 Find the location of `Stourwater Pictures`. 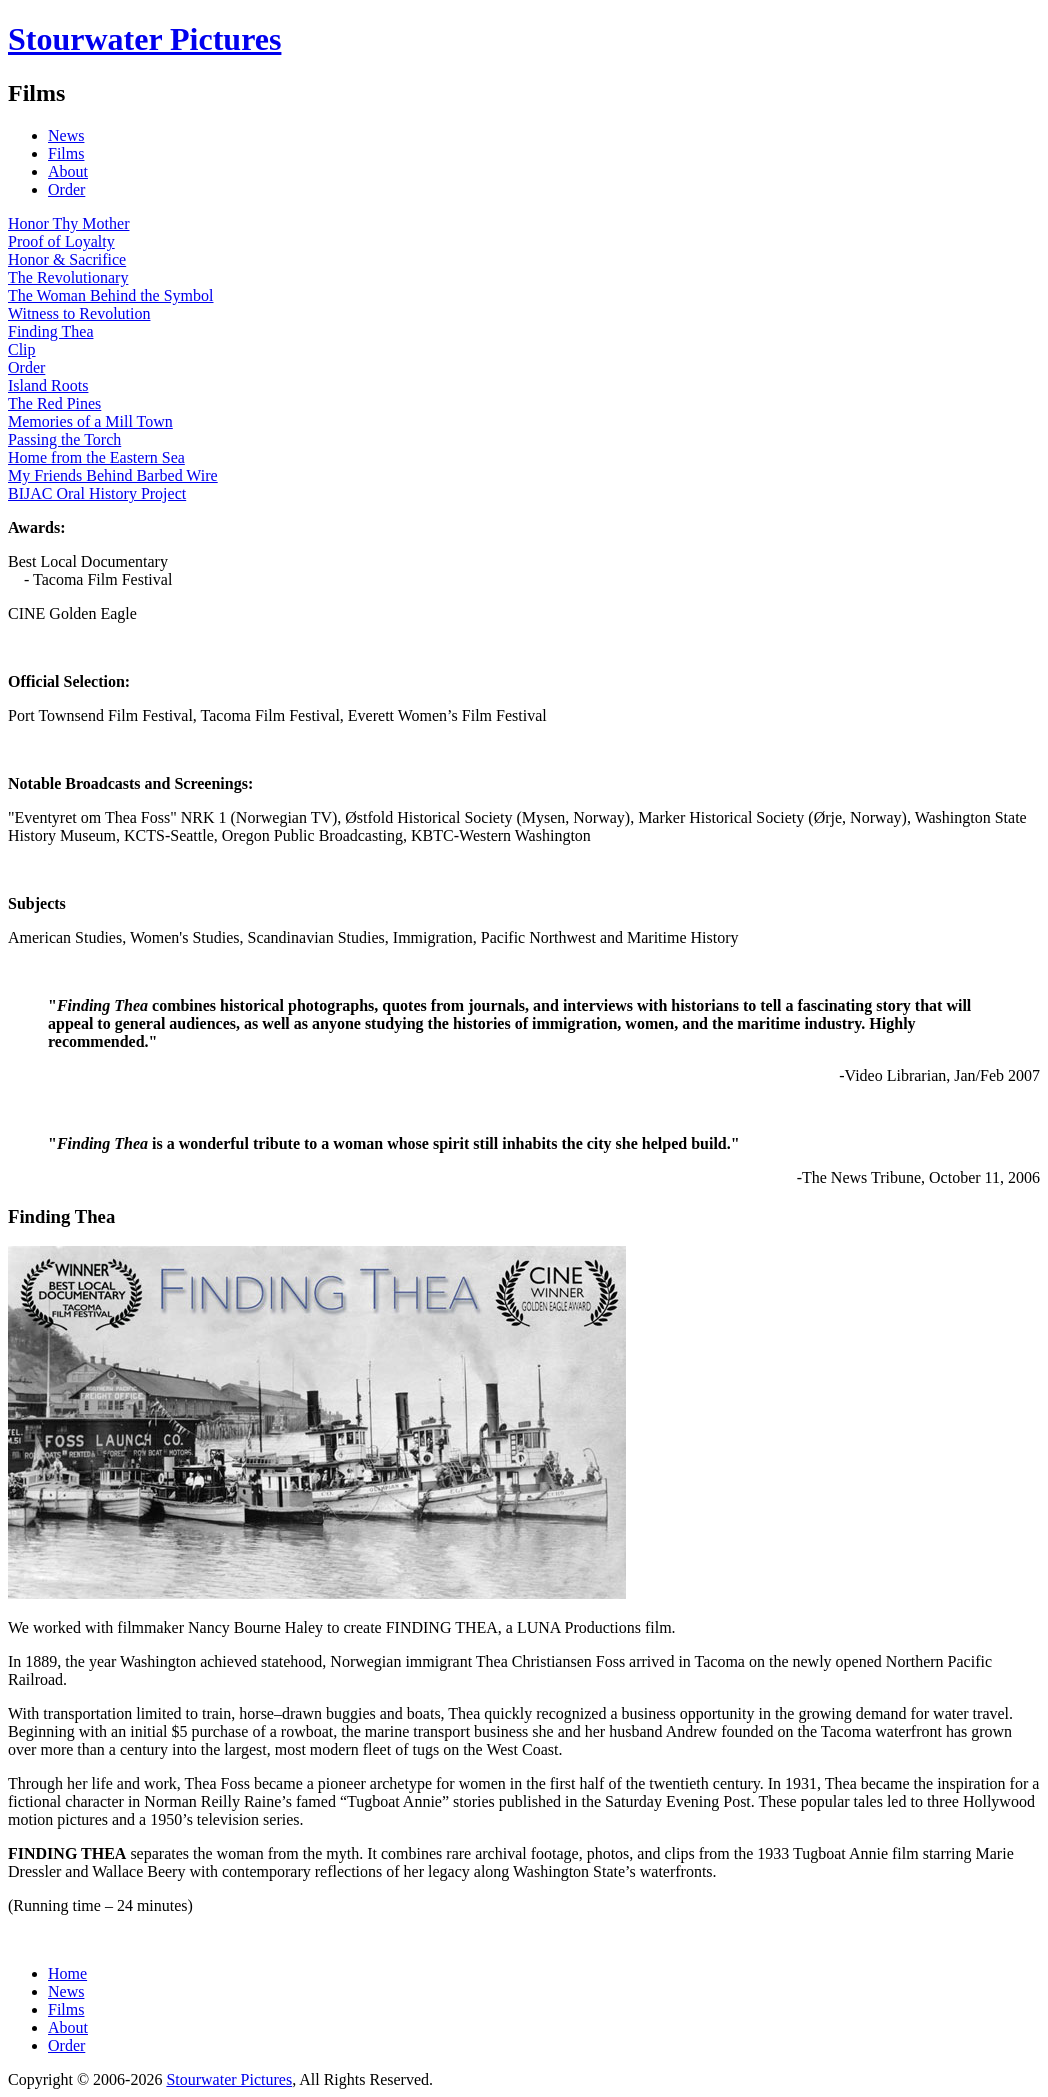

Stourwater Pictures is located at coordinates (144, 39).